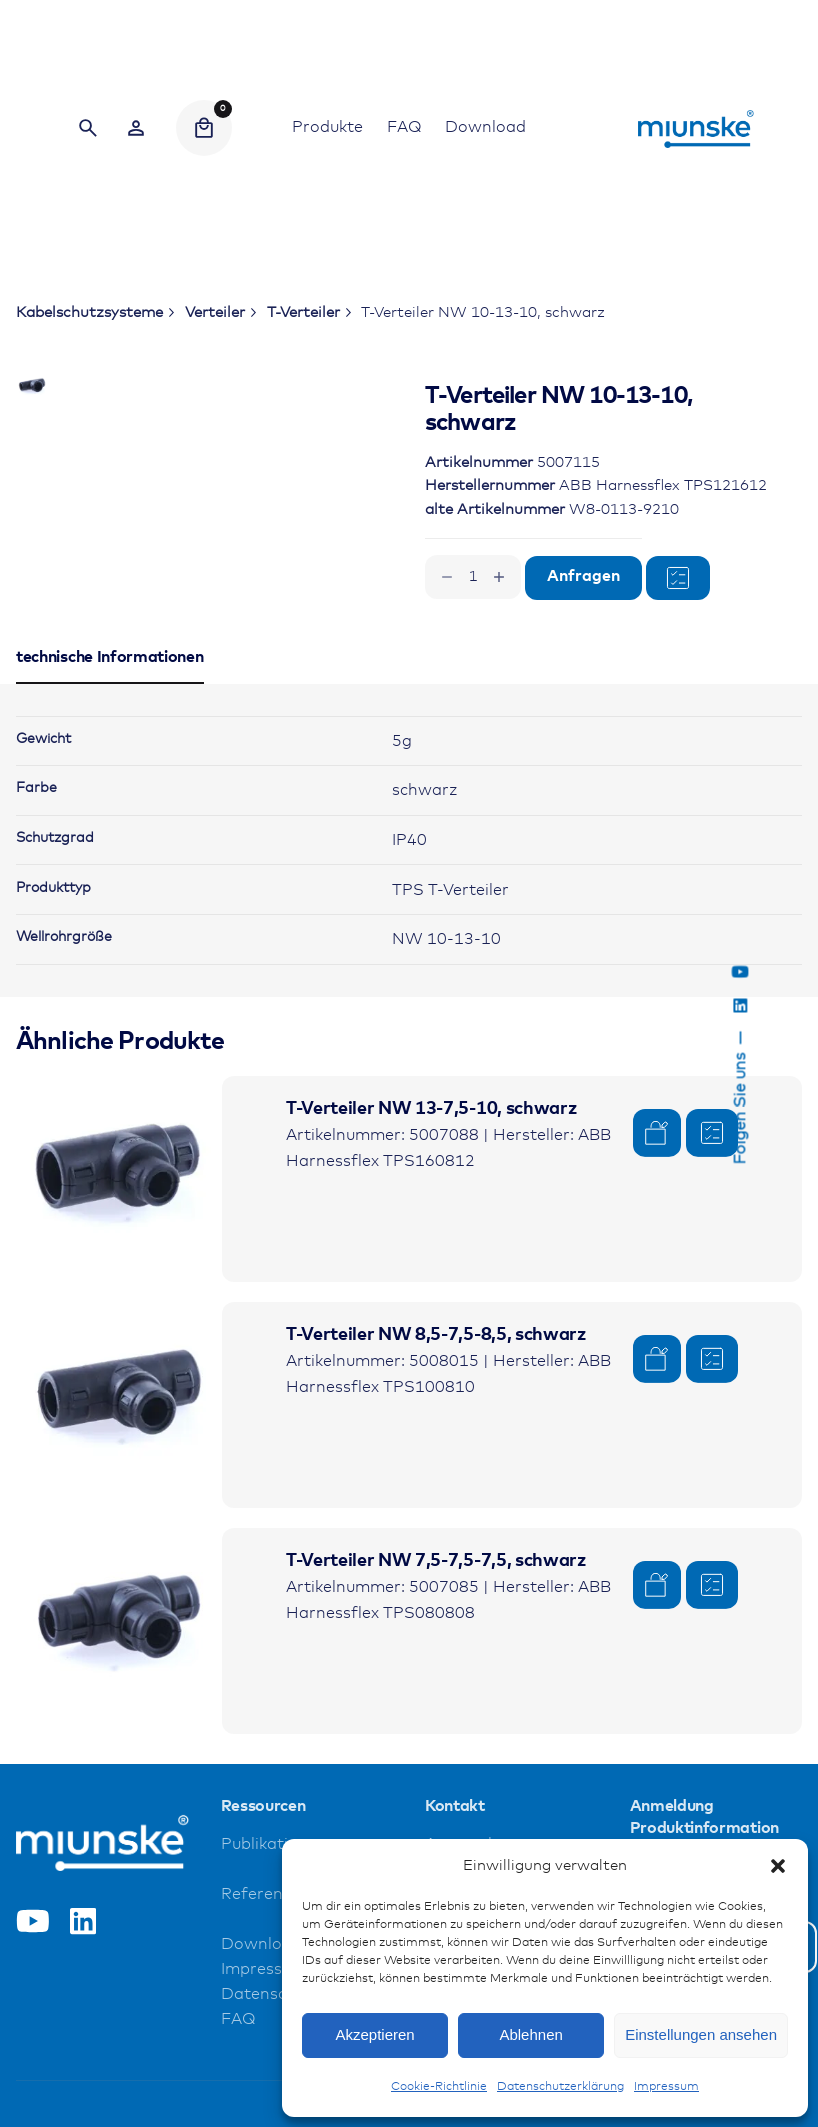 The image size is (818, 2127). I want to click on [Product thumbnail], so click(119, 1303).